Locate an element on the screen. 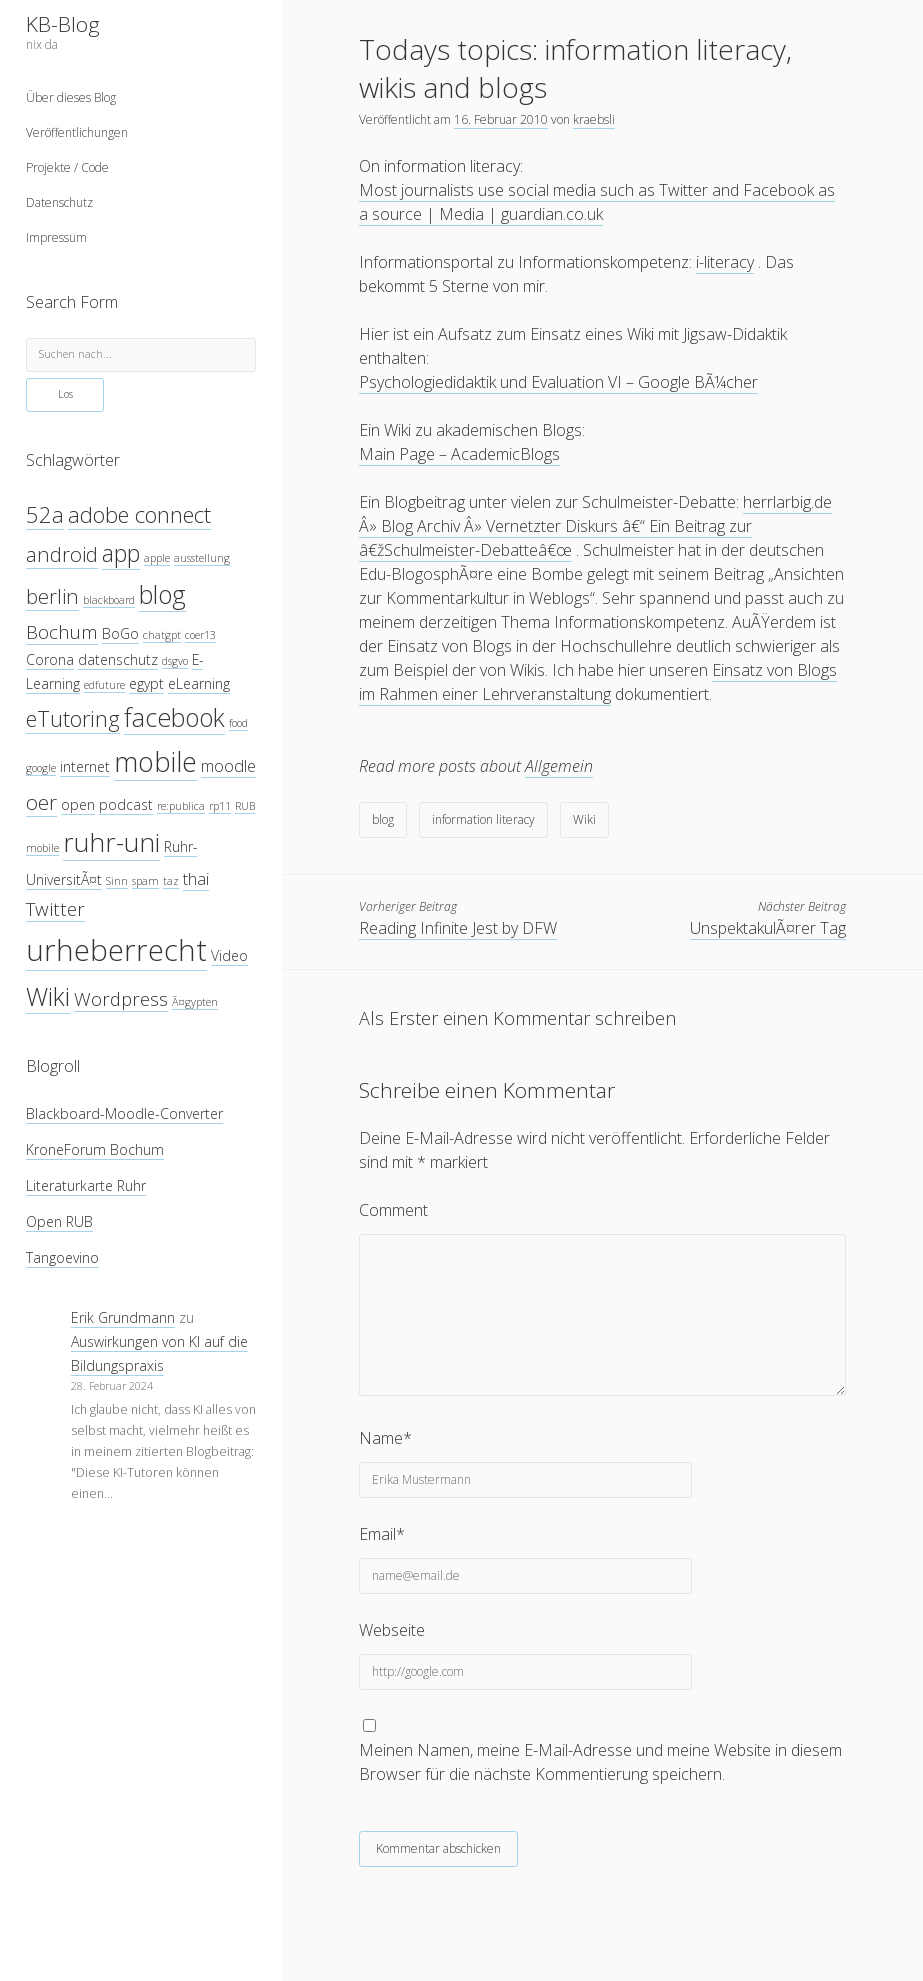 The image size is (923, 1981). Einsatz von Blogs im Rahmen einer Lehrveranstaltung is located at coordinates (598, 682).